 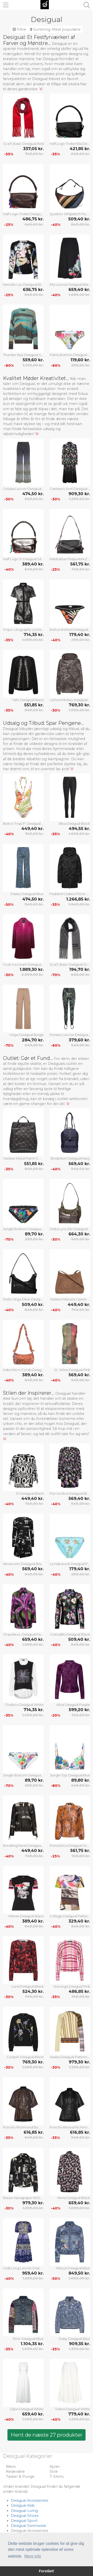 I want to click on India Micro Cordu Desigual Orange, so click(x=23, y=1370).